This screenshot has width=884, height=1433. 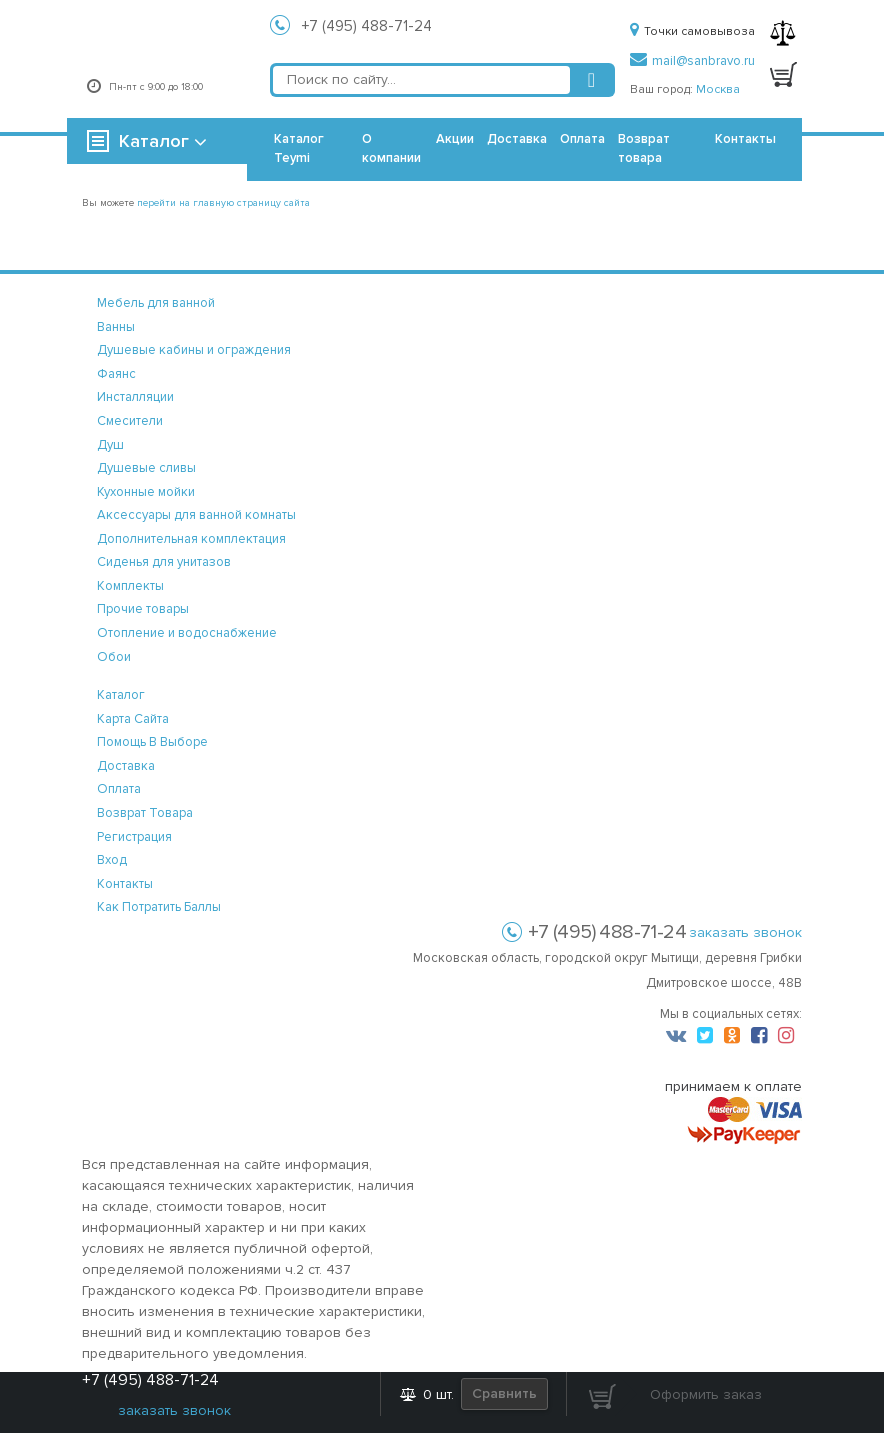 I want to click on Каталог Teymi, so click(x=299, y=148).